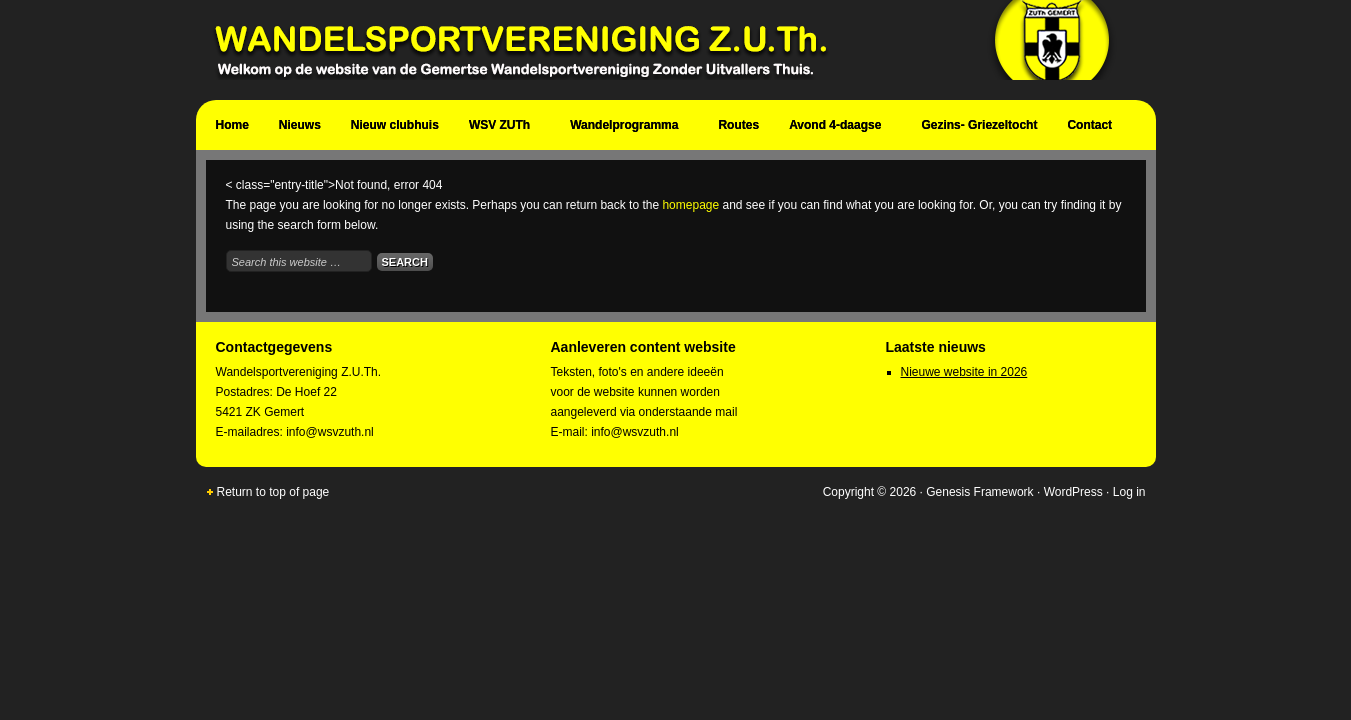 This screenshot has width=1351, height=720. I want to click on Avond 4-daagse, so click(837, 128).